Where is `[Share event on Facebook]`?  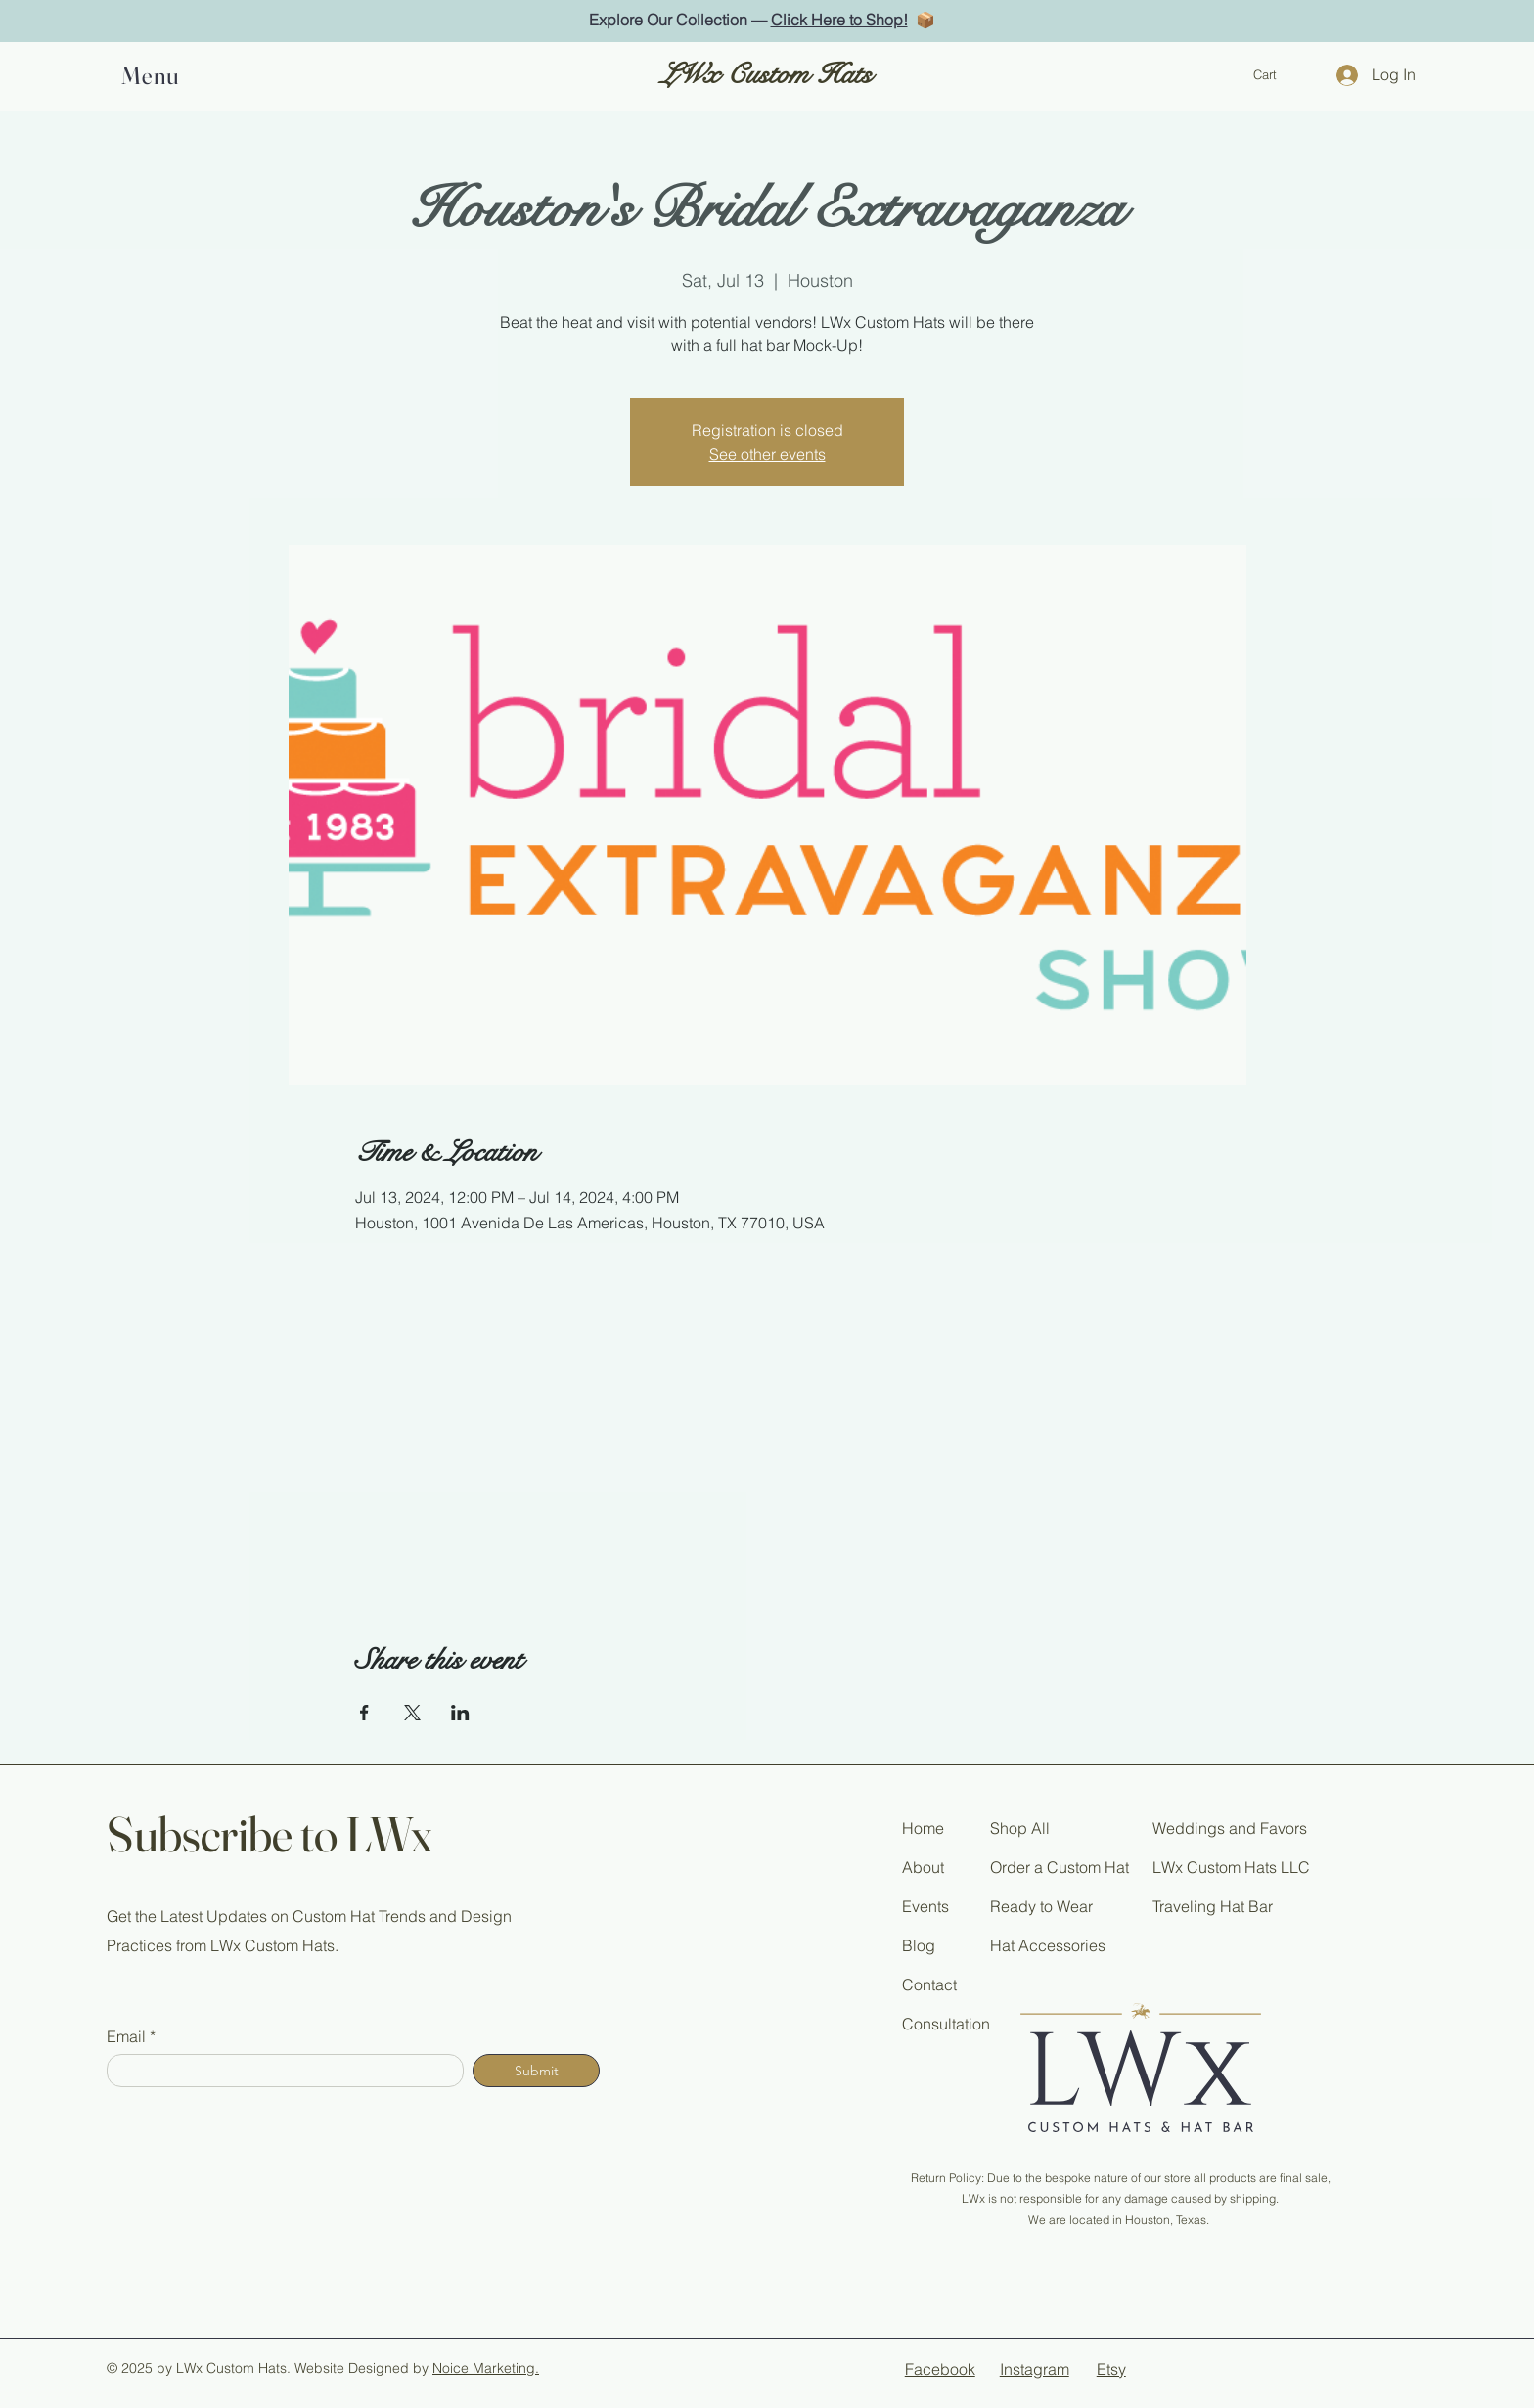
[Share event on Facebook] is located at coordinates (364, 1712).